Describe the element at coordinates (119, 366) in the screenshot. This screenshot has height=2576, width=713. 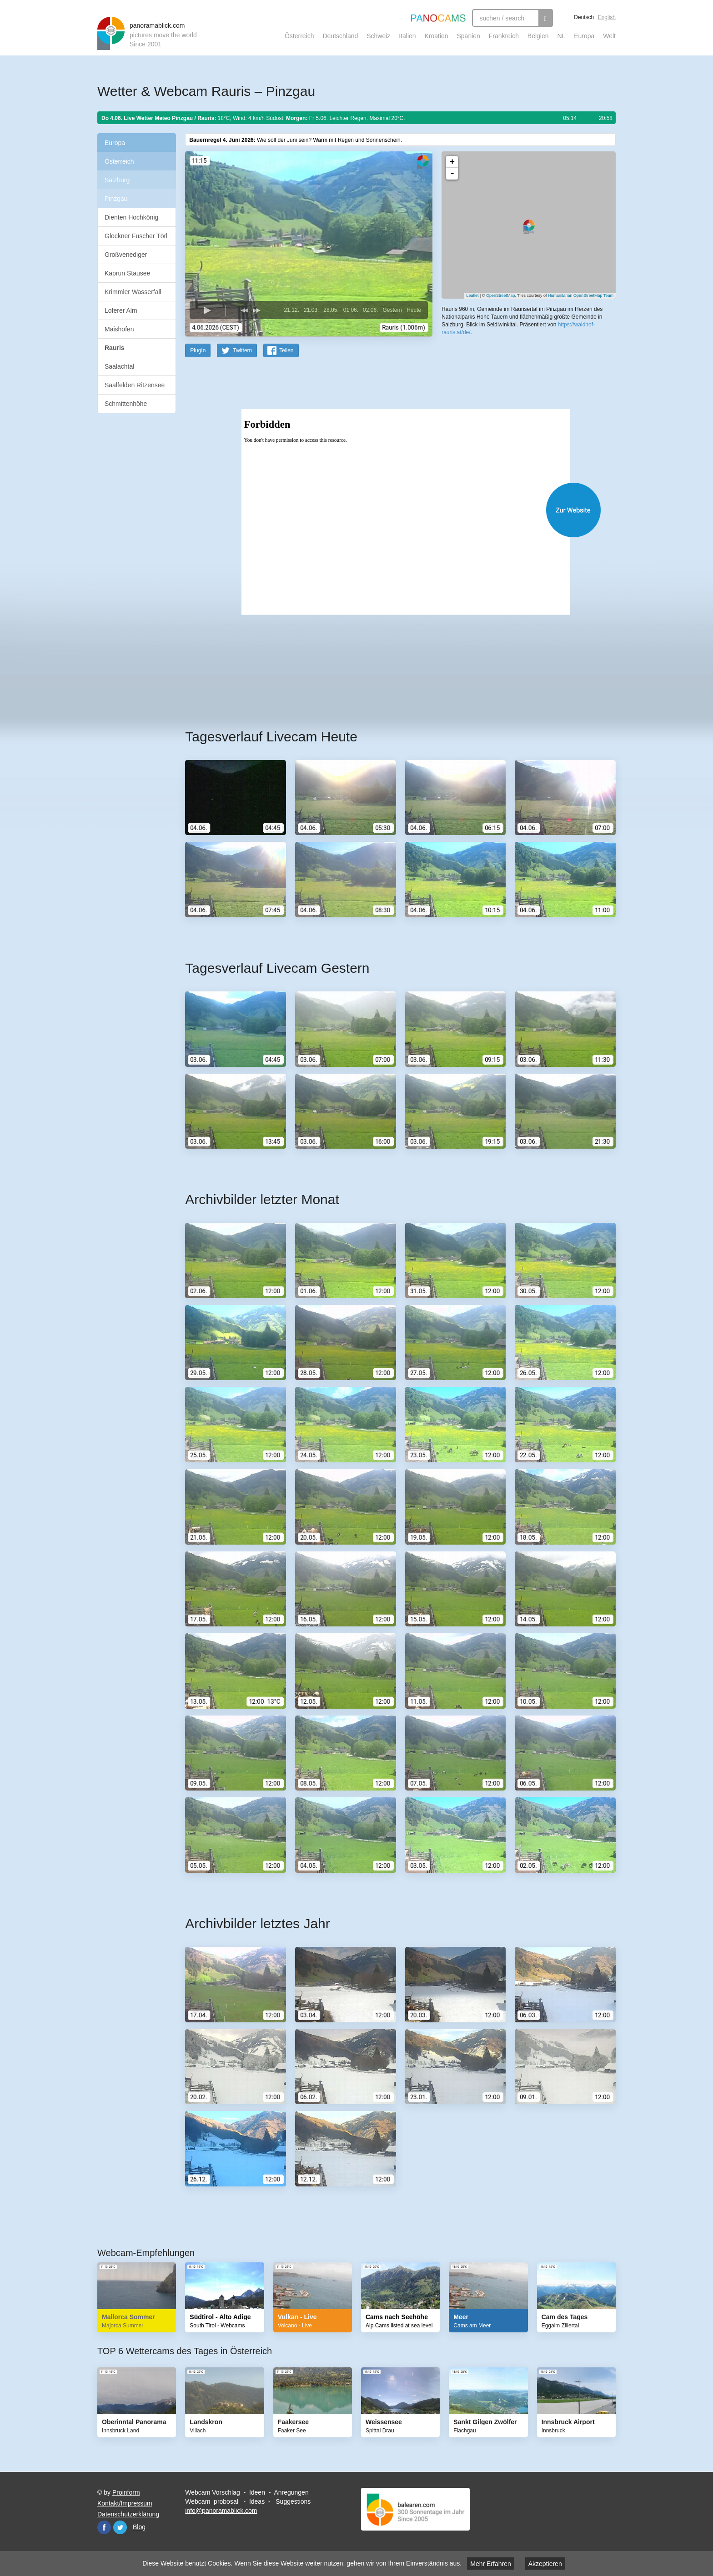
I see `Saalachtal` at that location.